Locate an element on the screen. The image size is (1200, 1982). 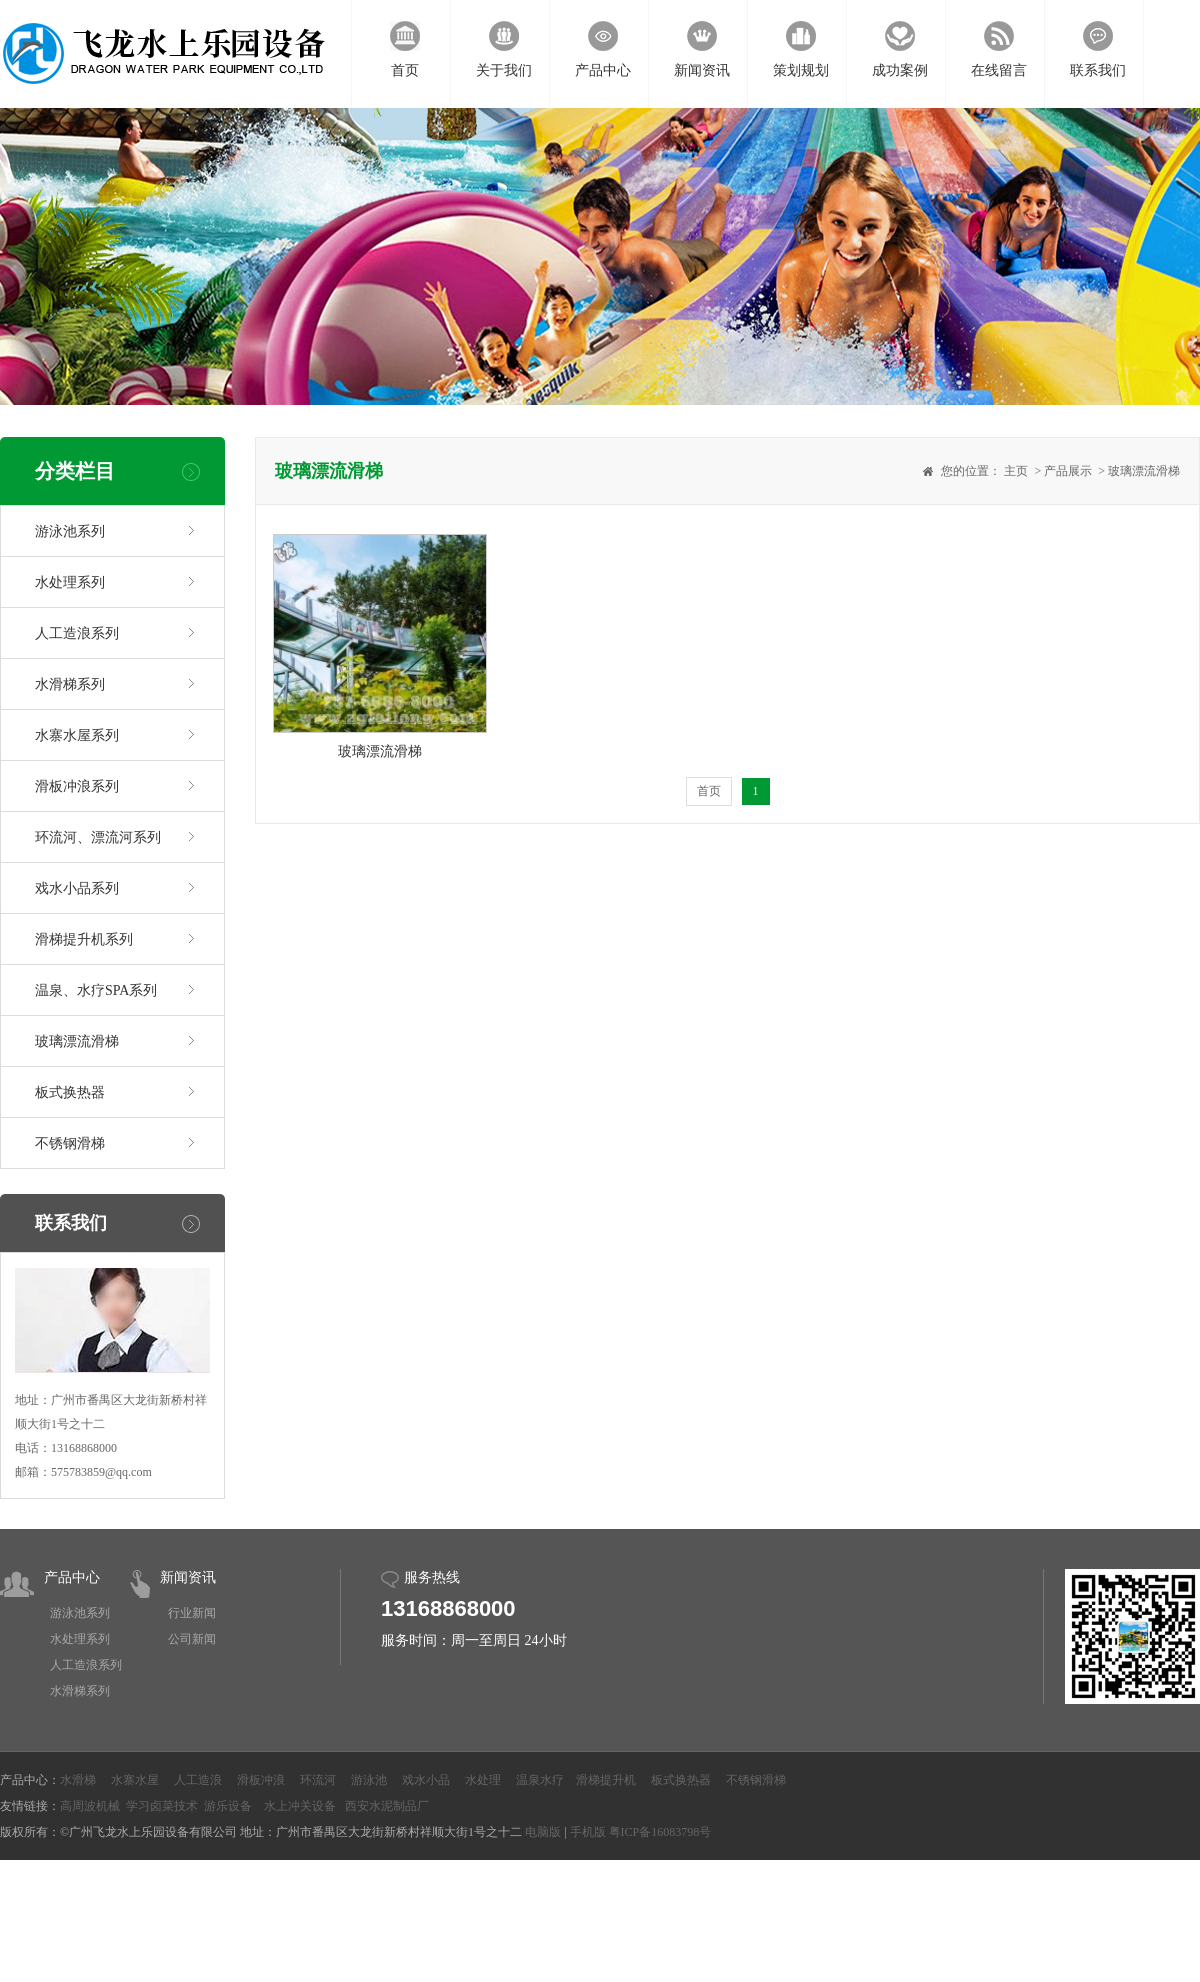
滑梯提升机系列 is located at coordinates (84, 939).